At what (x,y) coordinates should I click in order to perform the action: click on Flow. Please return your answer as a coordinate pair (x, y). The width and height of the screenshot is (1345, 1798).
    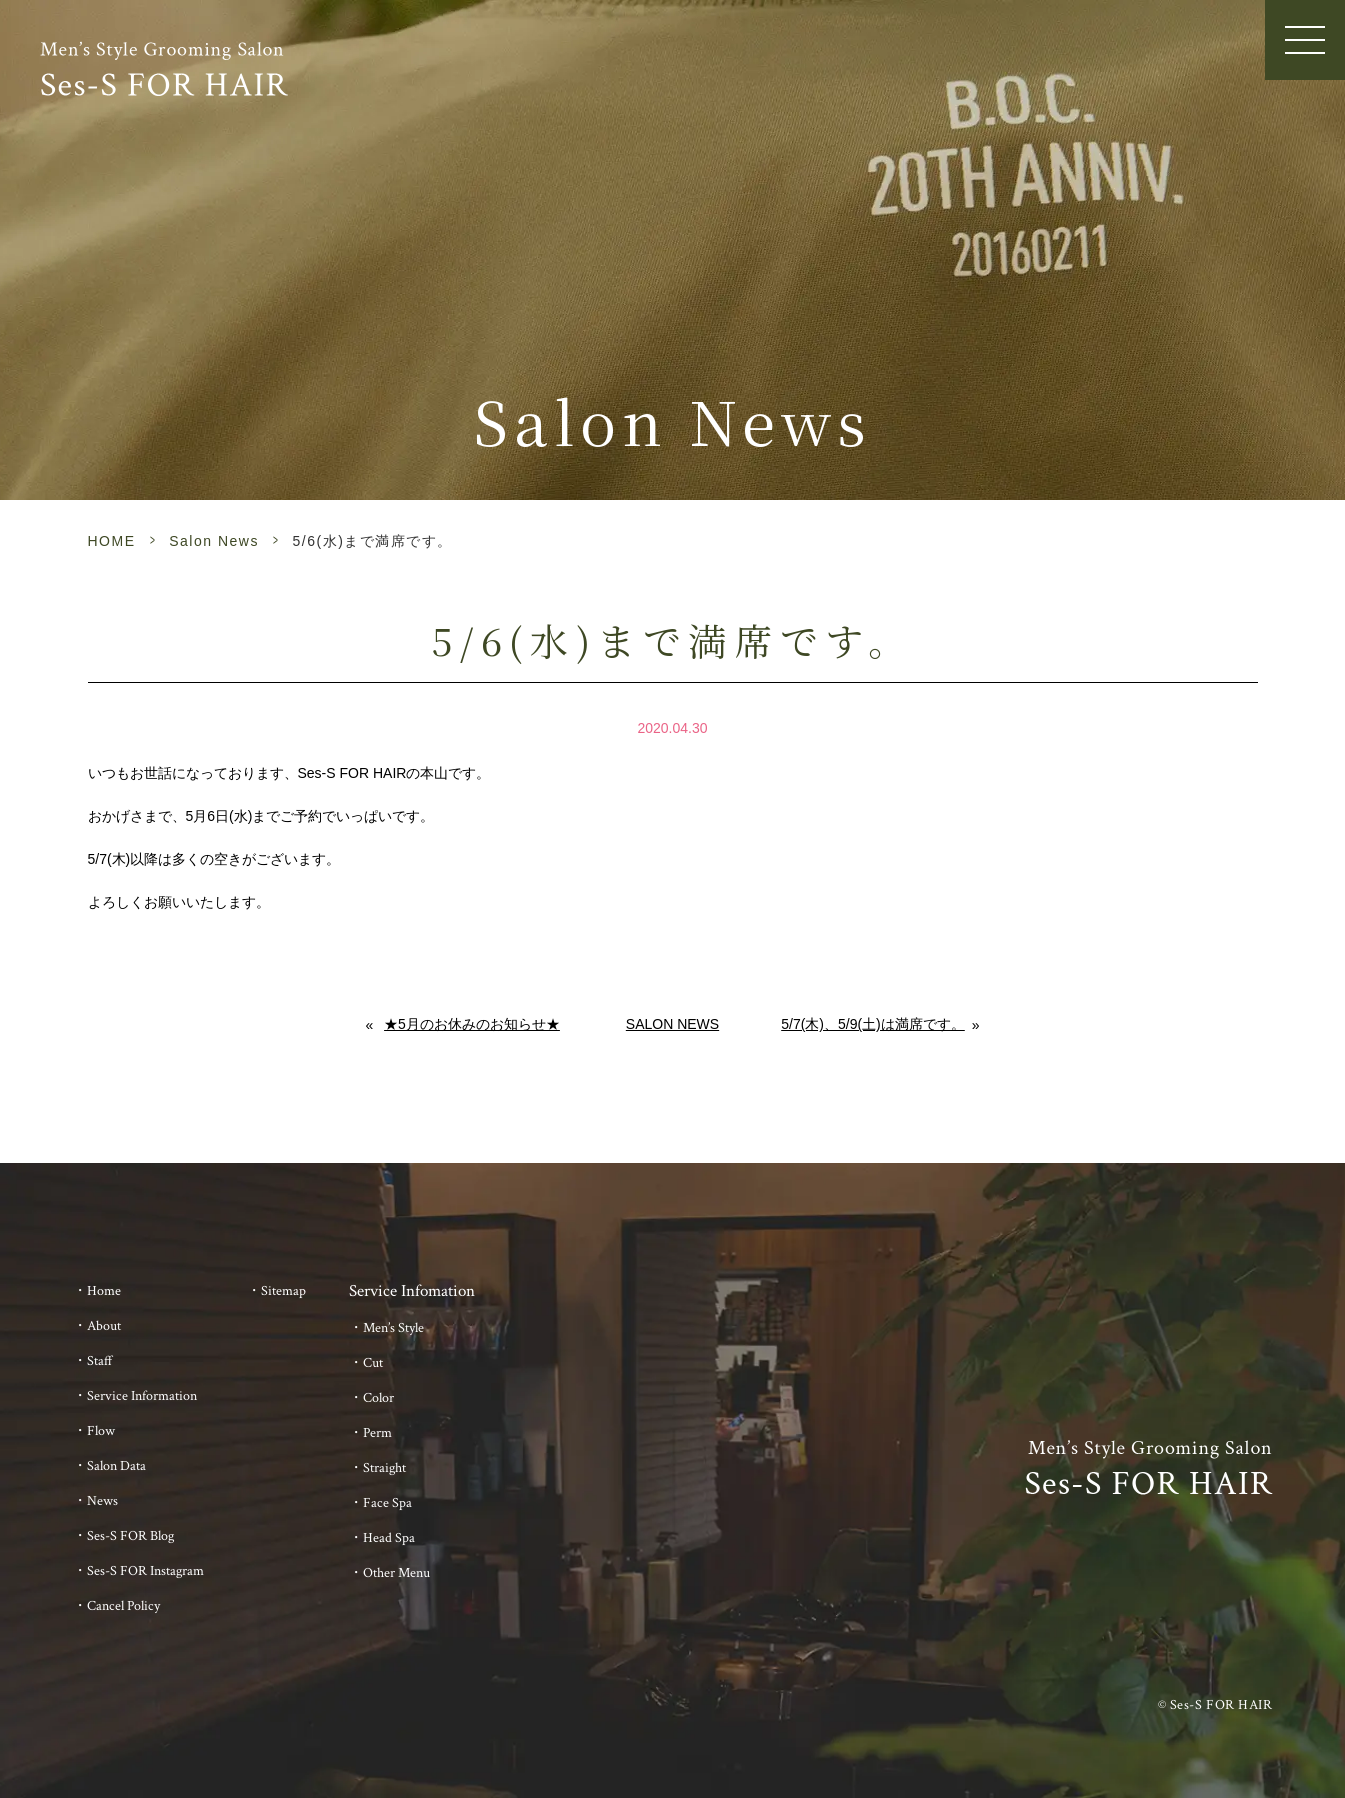
    Looking at the image, I should click on (101, 1431).